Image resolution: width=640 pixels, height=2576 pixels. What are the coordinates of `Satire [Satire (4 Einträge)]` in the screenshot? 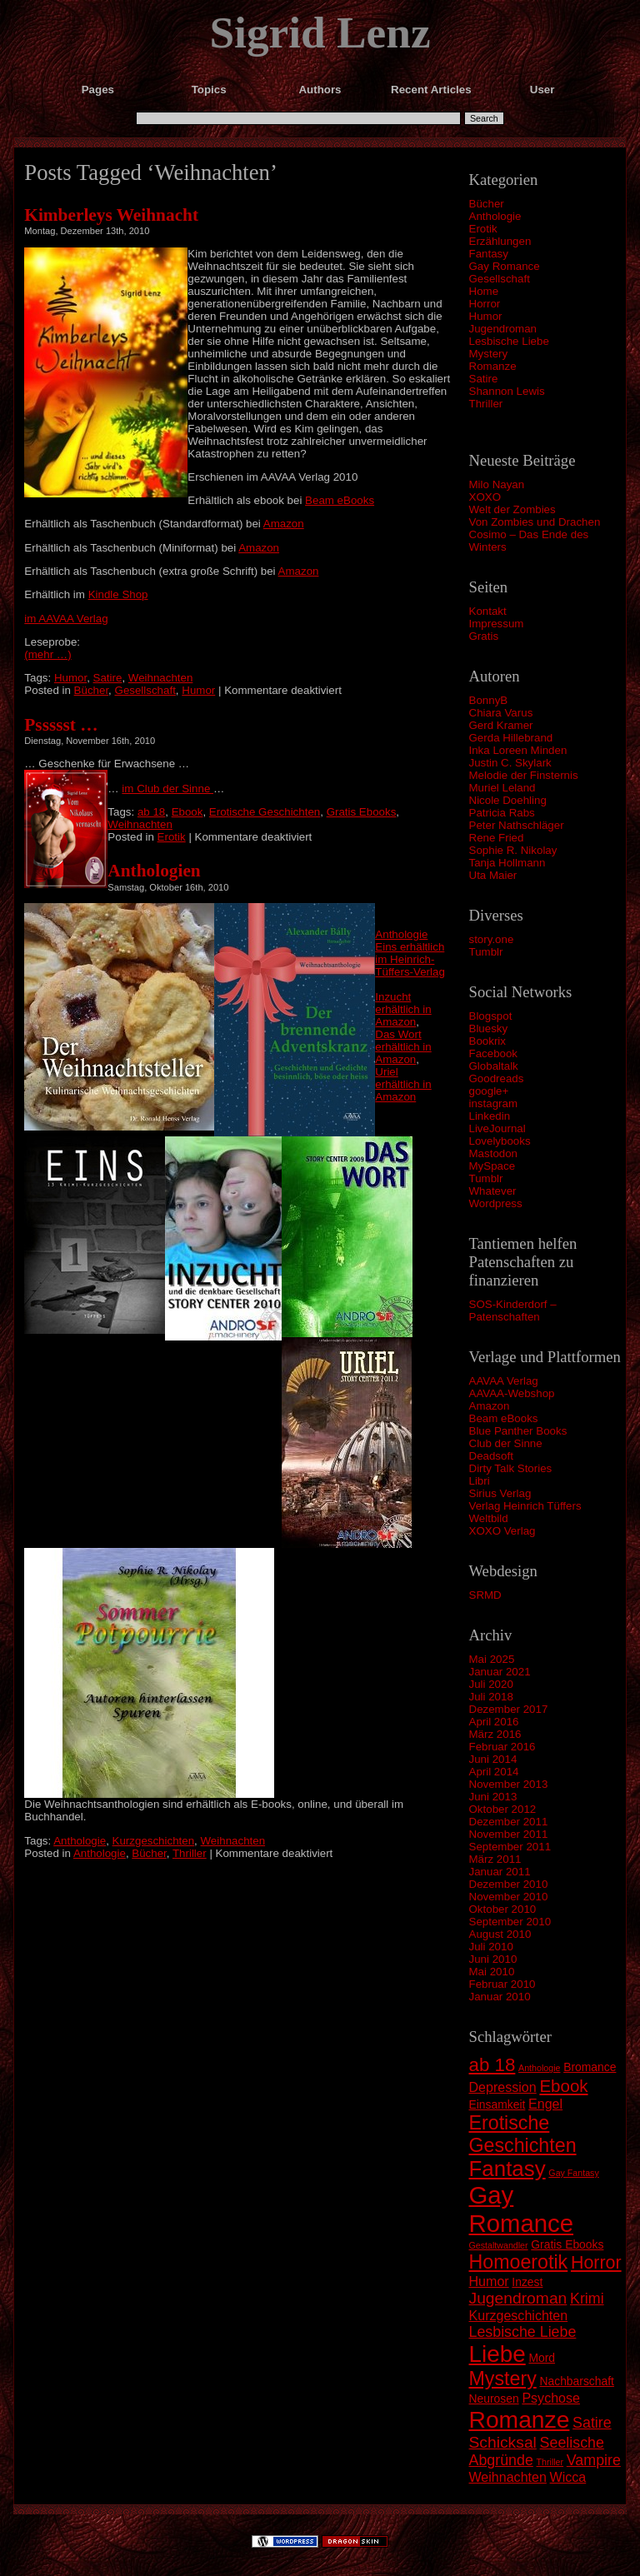 It's located at (592, 2422).